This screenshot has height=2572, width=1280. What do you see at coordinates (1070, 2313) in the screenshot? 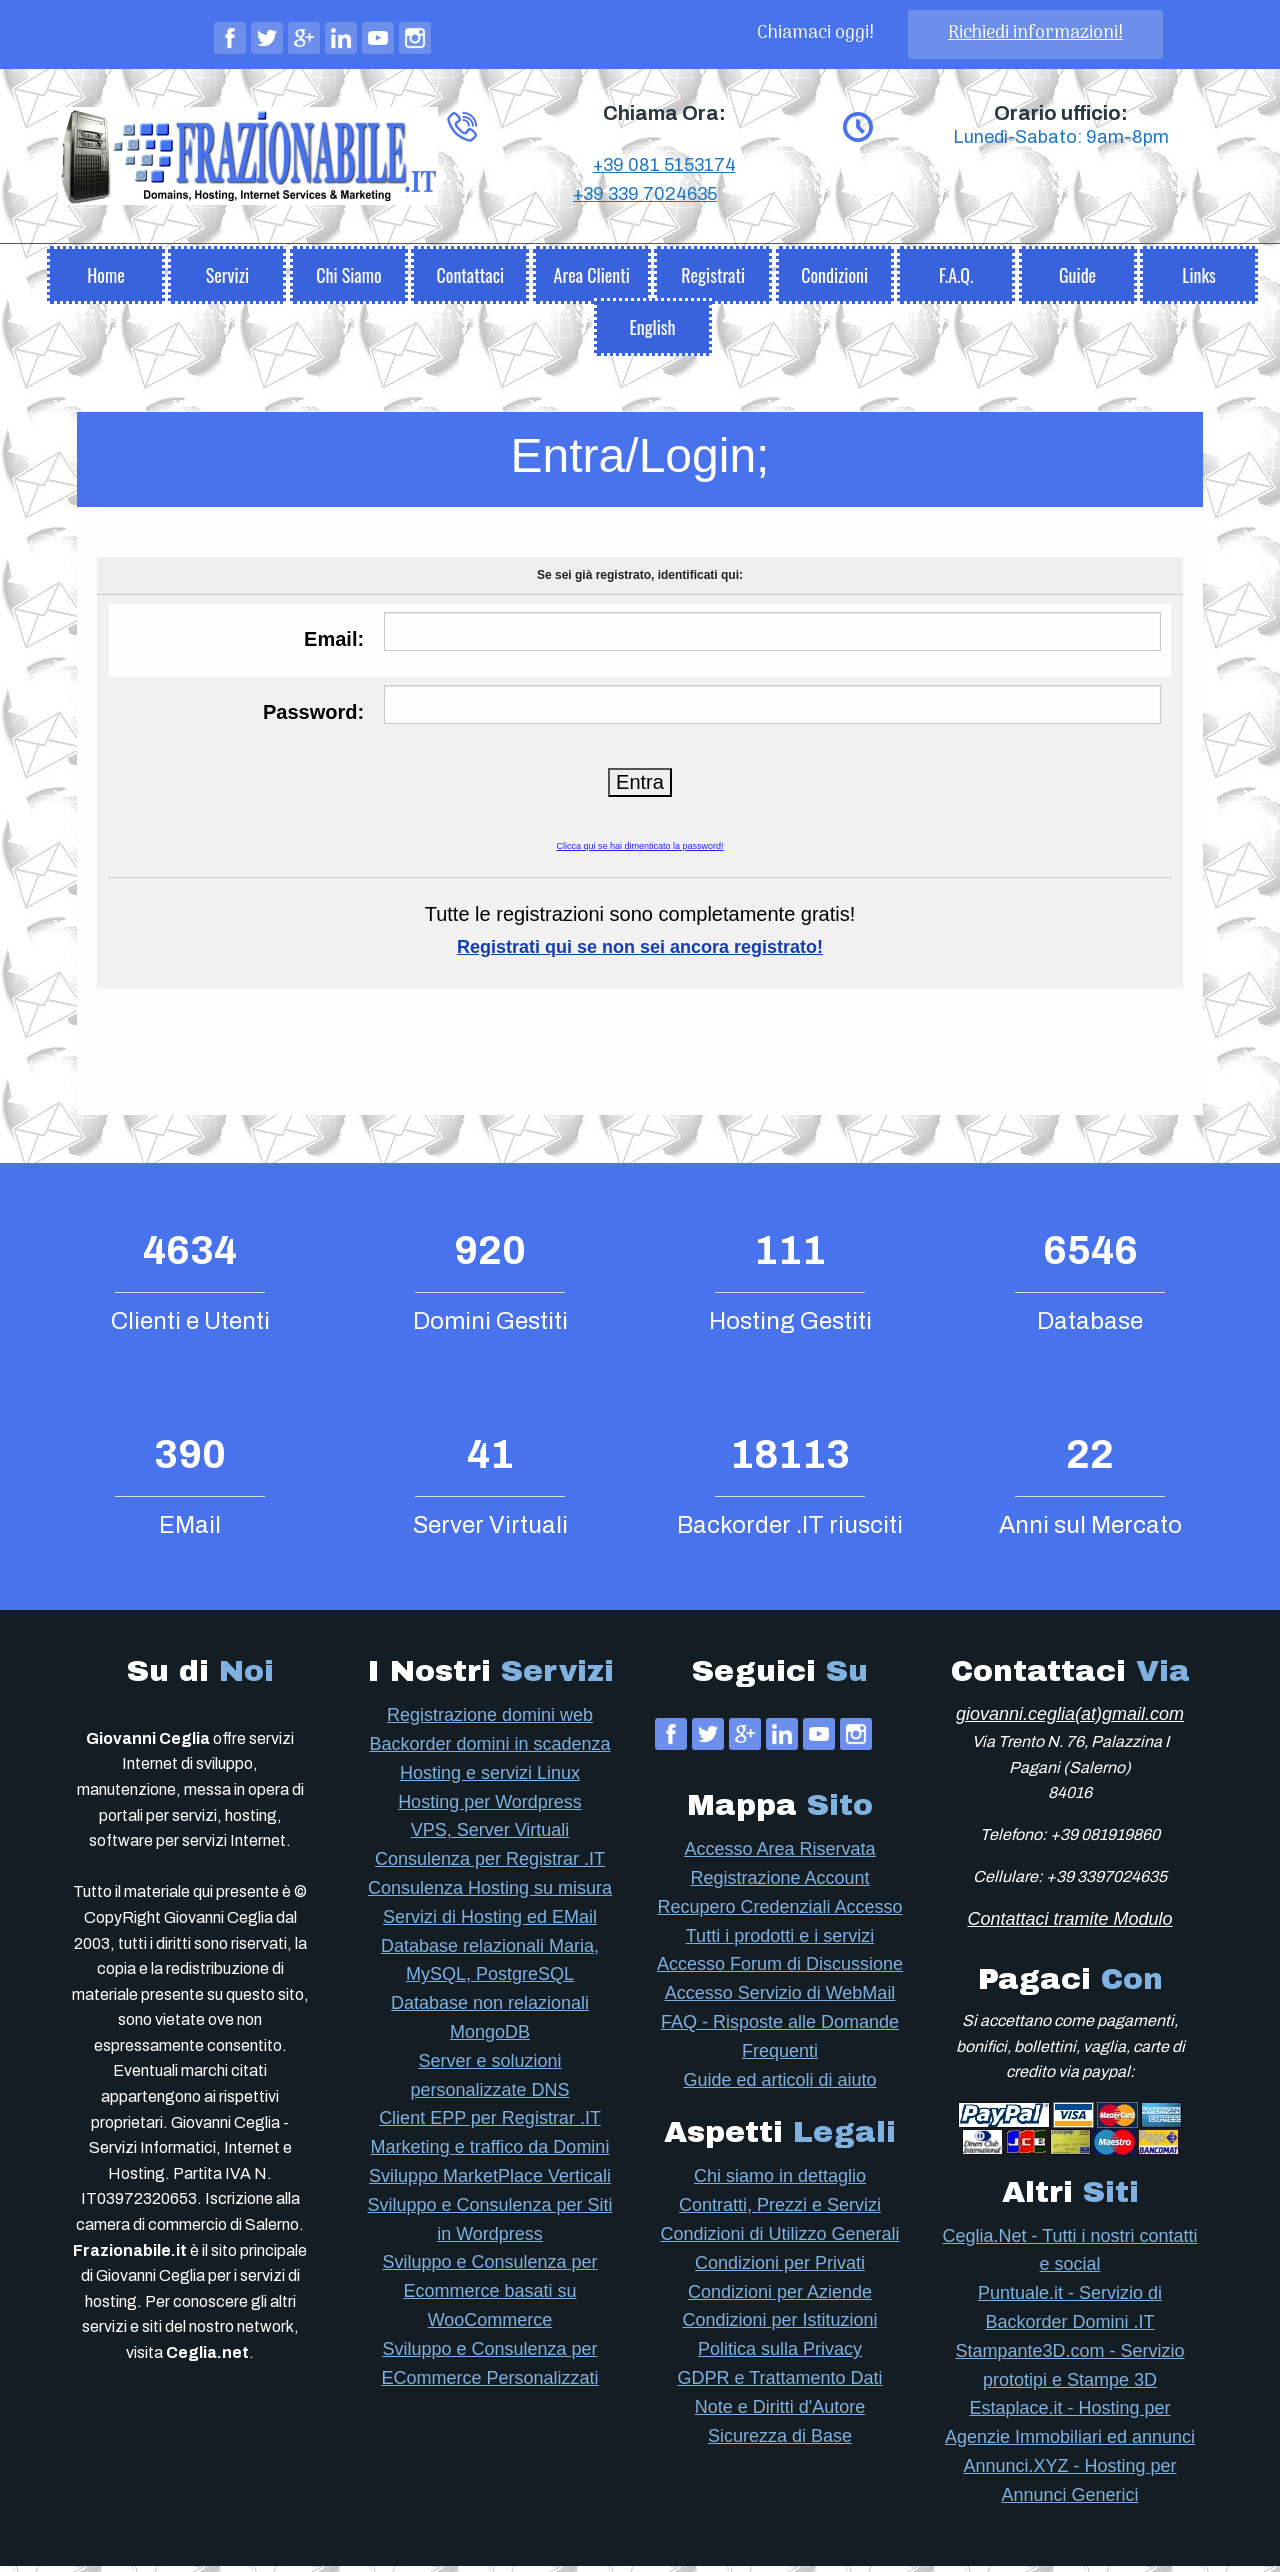
I see `Puntuale.it - Servizio di Backorder Domini .IT` at bounding box center [1070, 2313].